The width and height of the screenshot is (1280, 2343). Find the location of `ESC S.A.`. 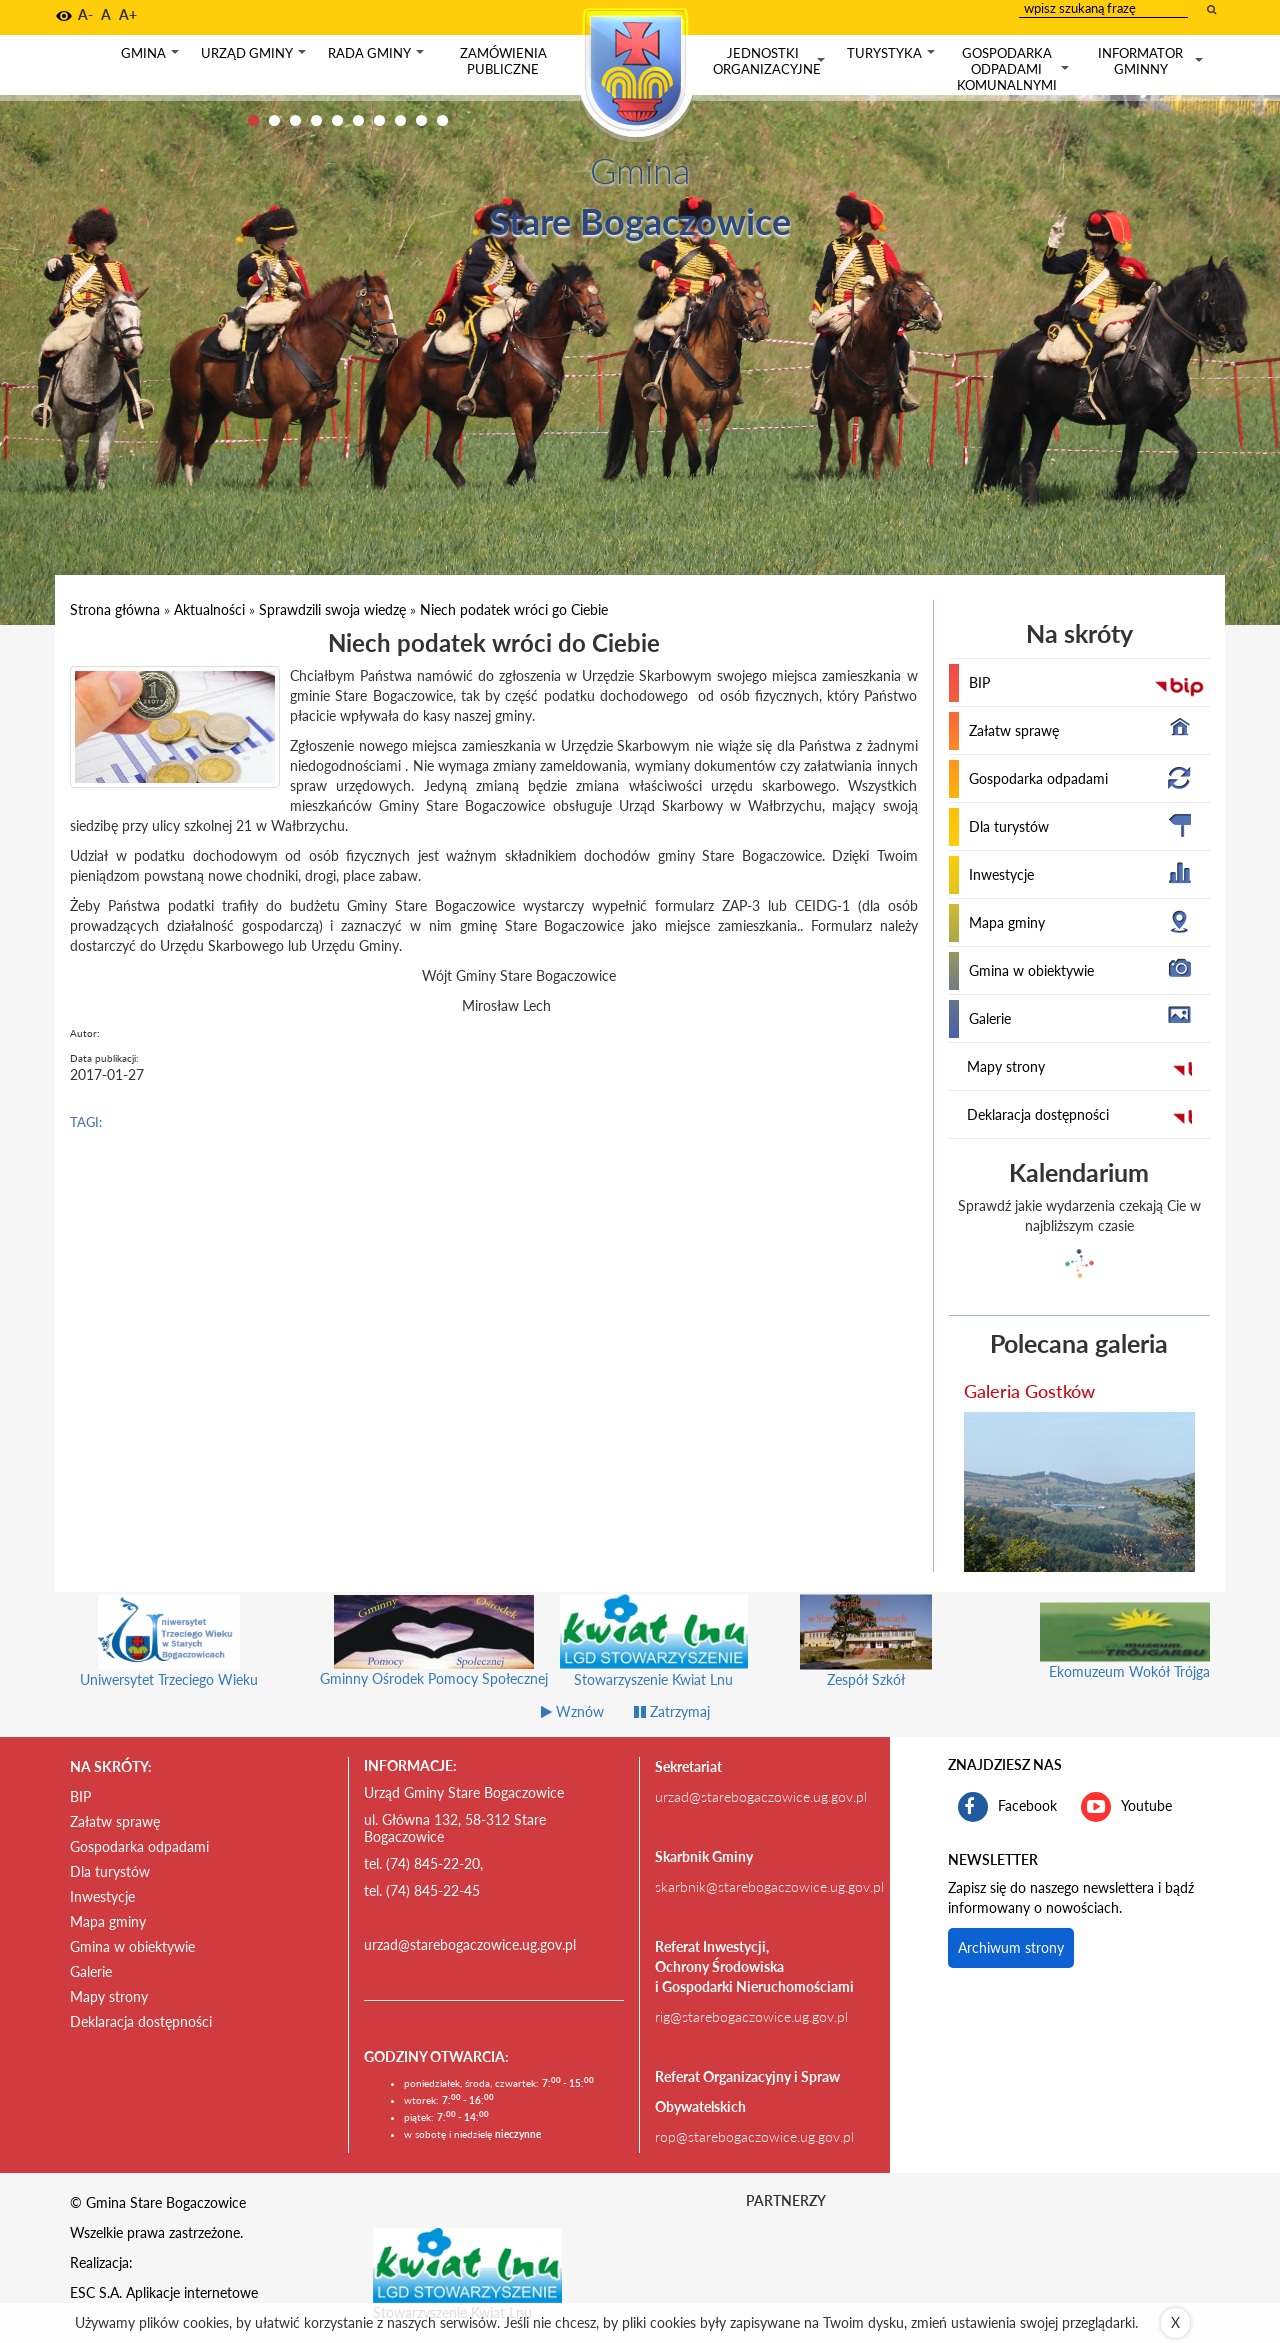

ESC S.A. is located at coordinates (96, 2292).